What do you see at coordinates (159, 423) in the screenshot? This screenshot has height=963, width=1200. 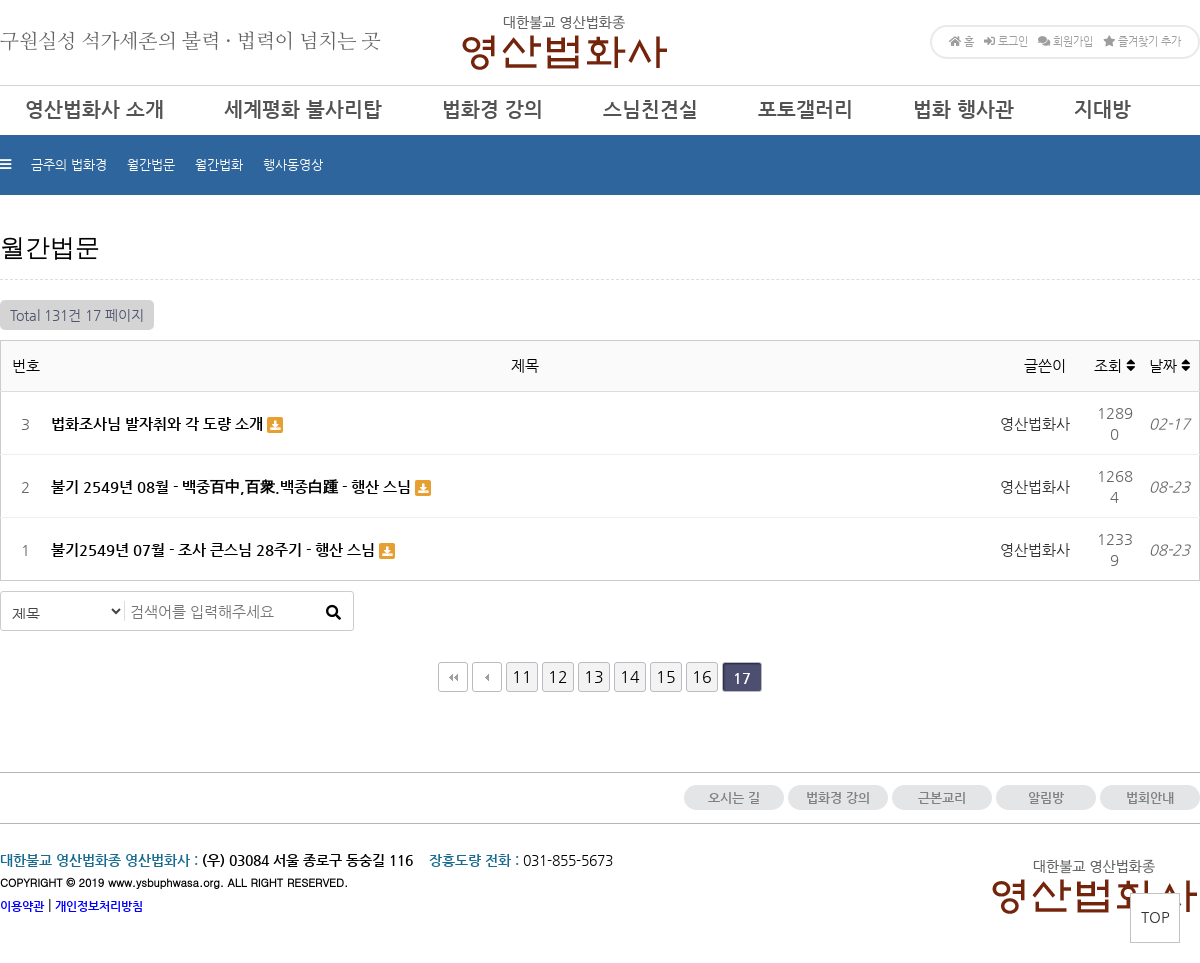 I see `법화조사님 발자취와 각 도량 소개` at bounding box center [159, 423].